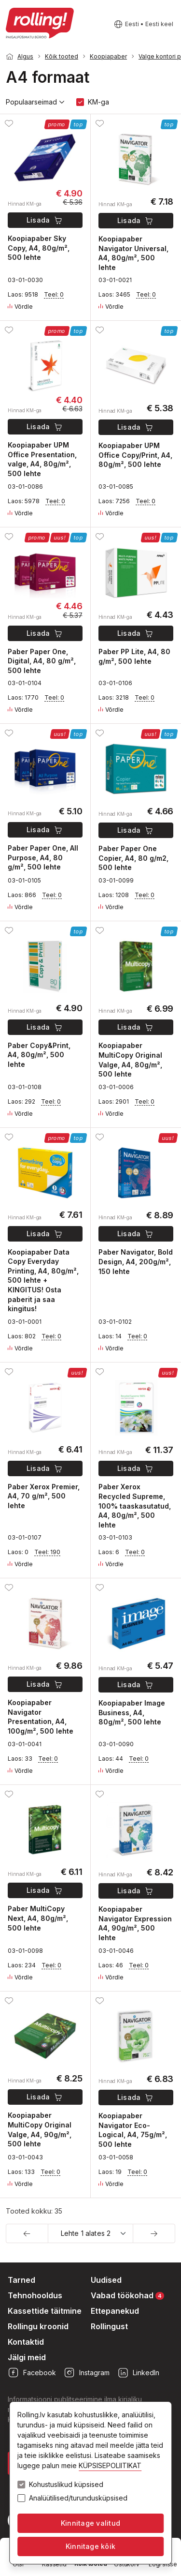 The height and width of the screenshot is (2576, 181). Describe the element at coordinates (109, 2326) in the screenshot. I see `Rollingust` at that location.